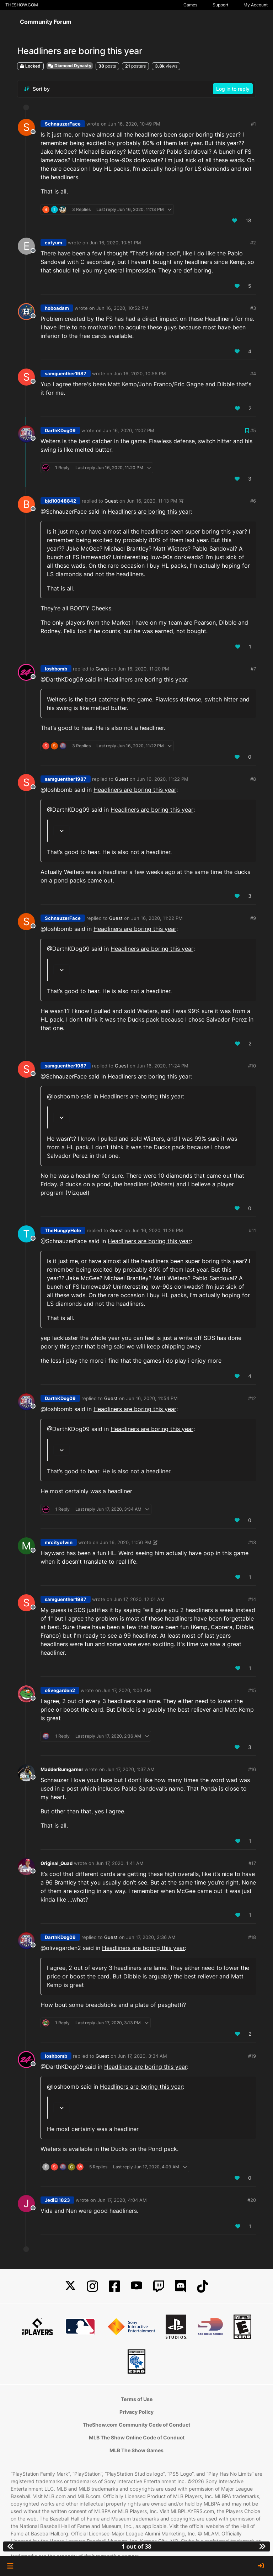  Describe the element at coordinates (158, 2286) in the screenshot. I see `[Twitch]` at that location.